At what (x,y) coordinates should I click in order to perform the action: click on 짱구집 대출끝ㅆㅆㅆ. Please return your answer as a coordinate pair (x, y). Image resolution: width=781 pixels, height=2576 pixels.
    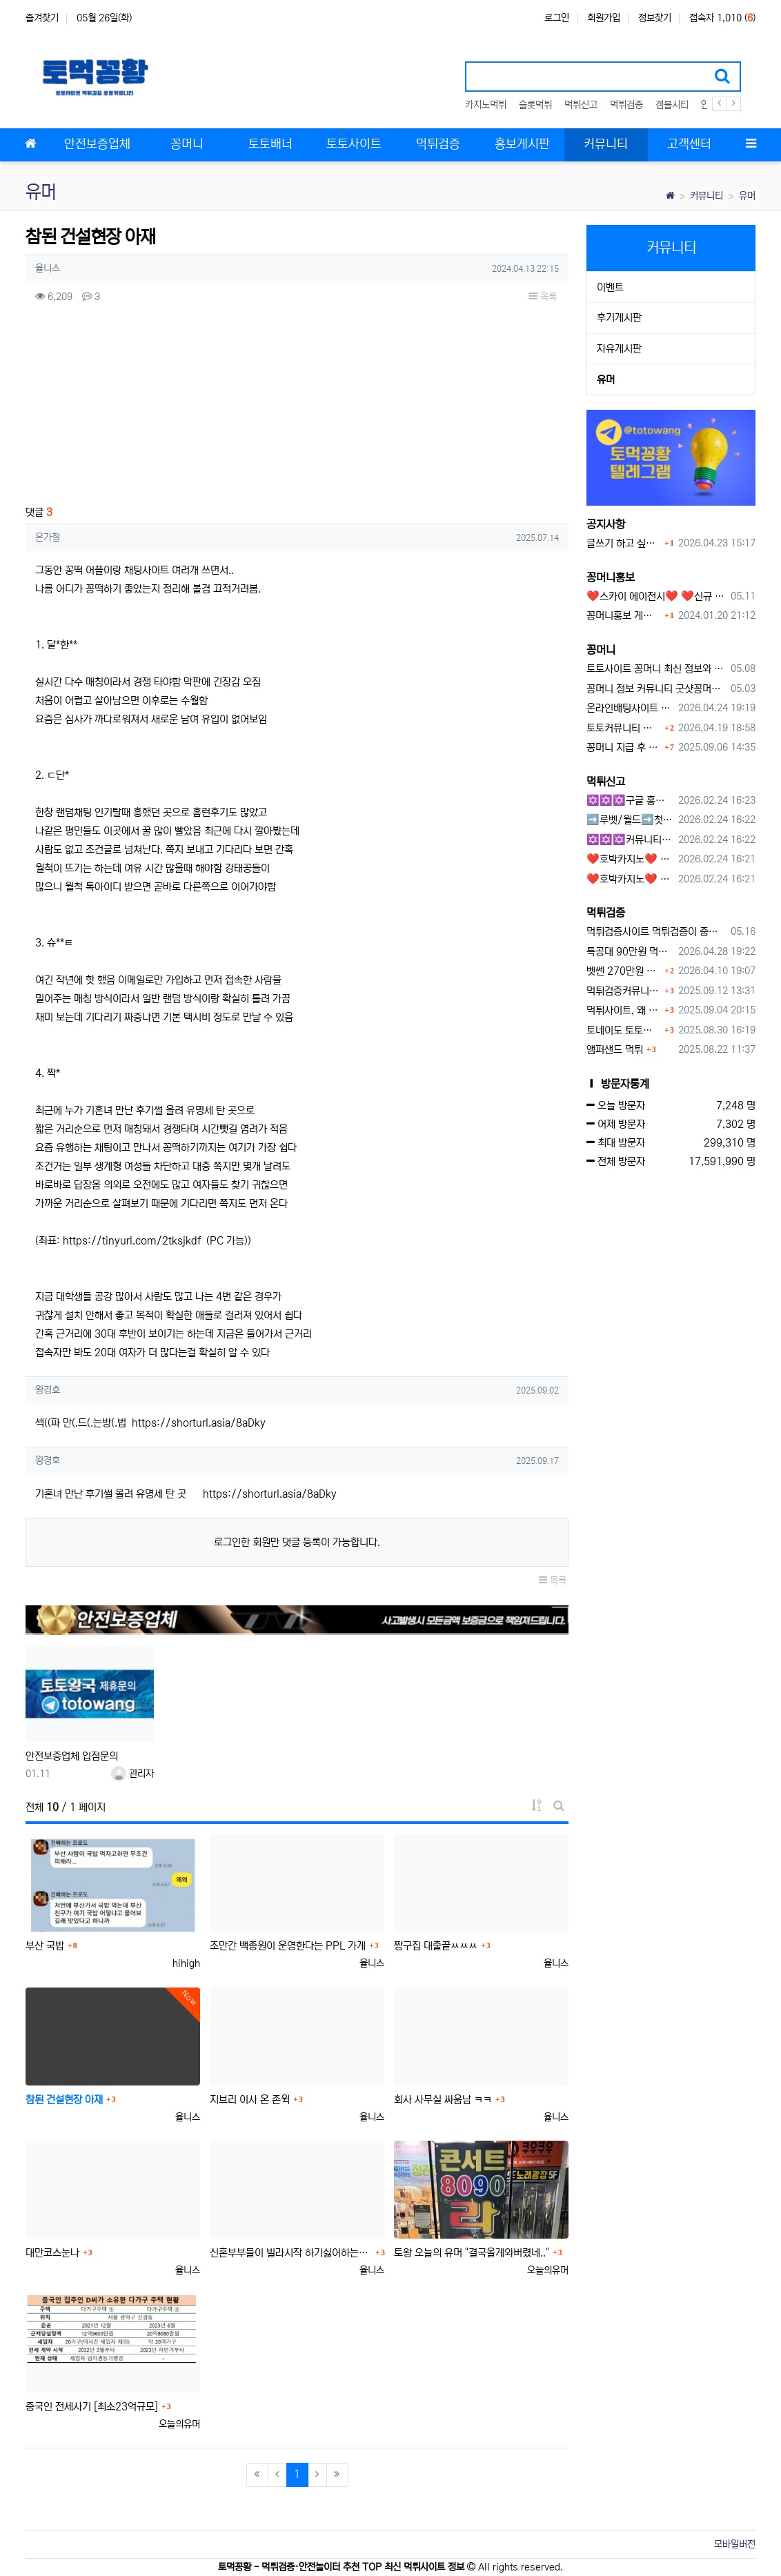
    Looking at the image, I should click on (435, 1946).